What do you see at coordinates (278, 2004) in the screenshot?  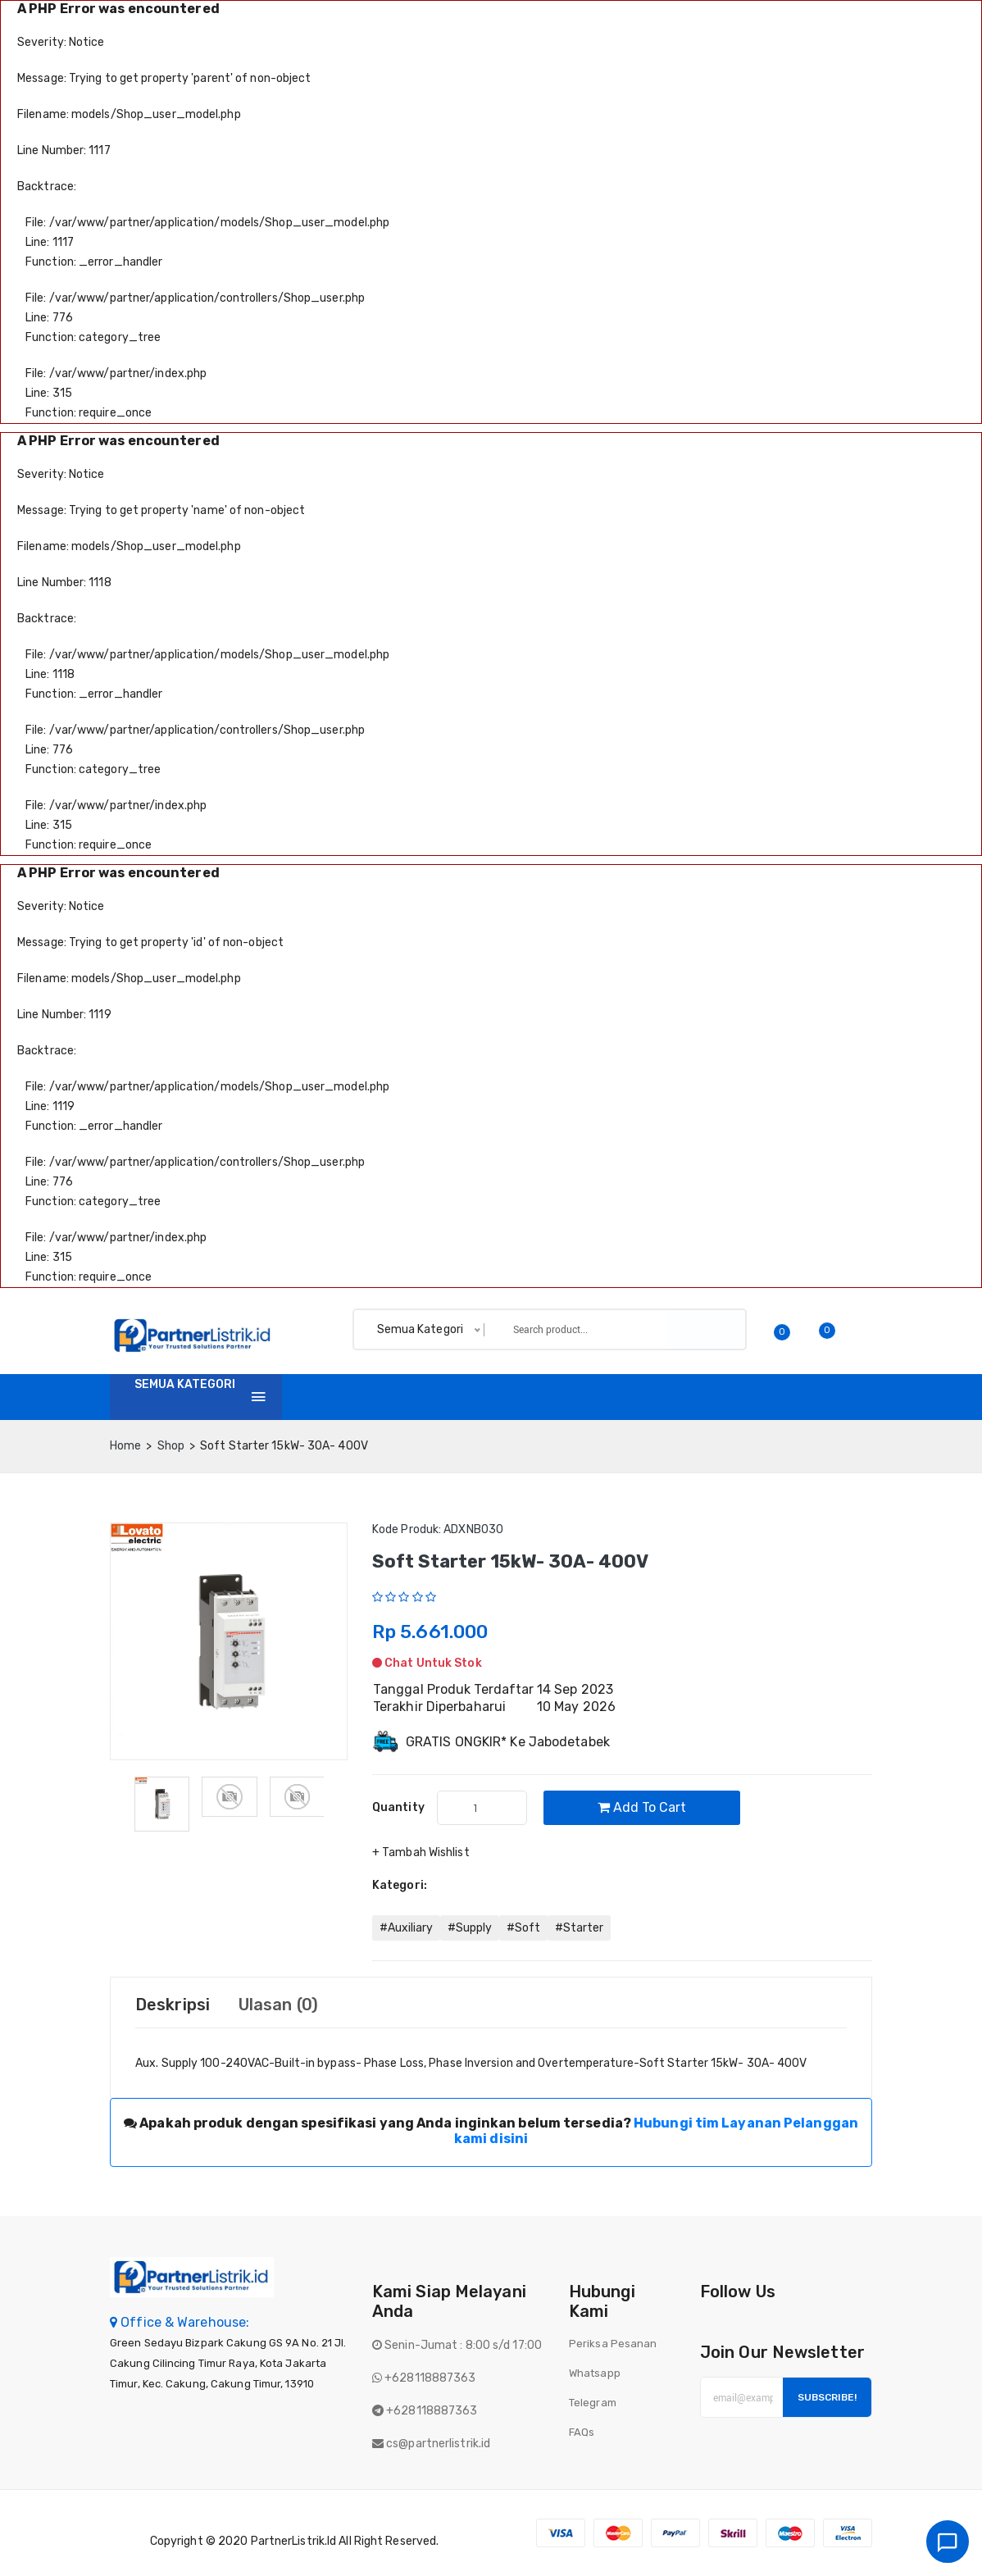 I see `Ulasan (0) [tab]` at bounding box center [278, 2004].